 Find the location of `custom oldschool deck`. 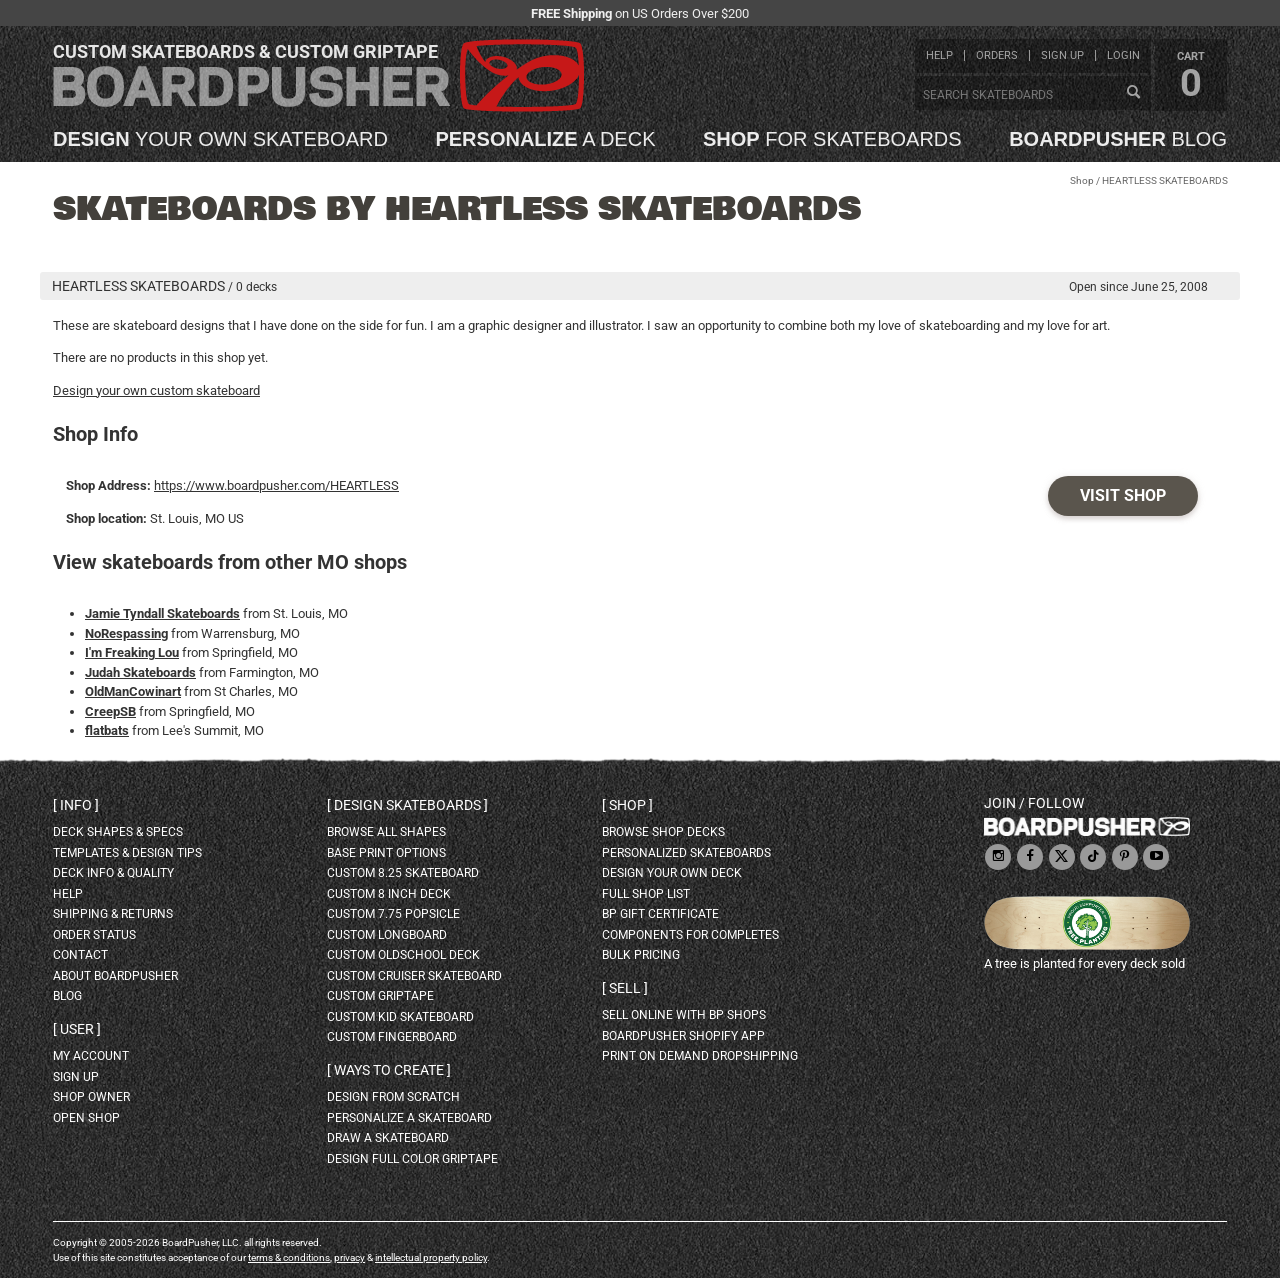

custom oldschool deck is located at coordinates (403, 955).